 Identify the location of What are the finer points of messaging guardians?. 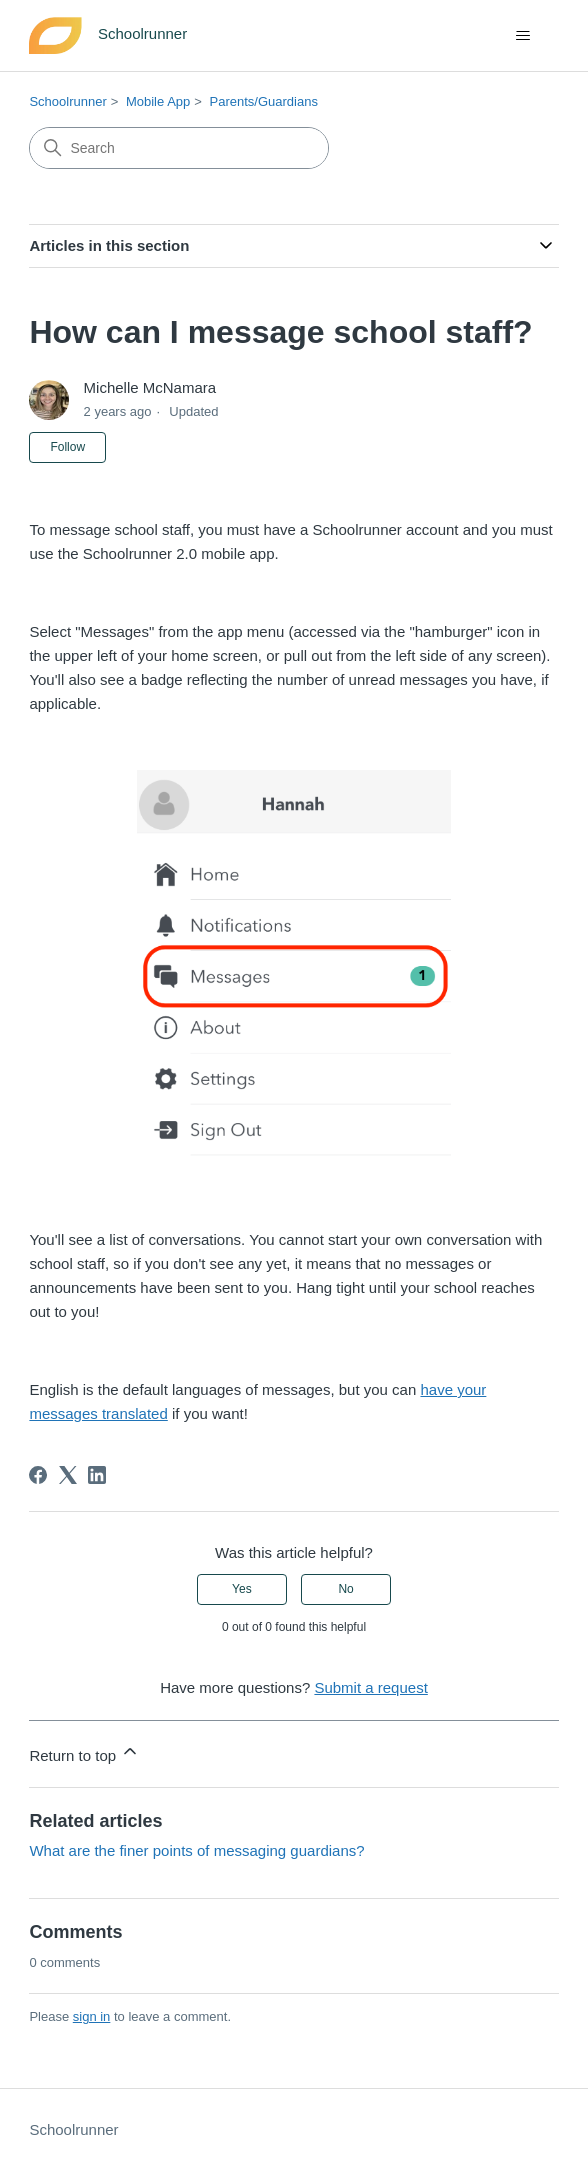
(196, 1850).